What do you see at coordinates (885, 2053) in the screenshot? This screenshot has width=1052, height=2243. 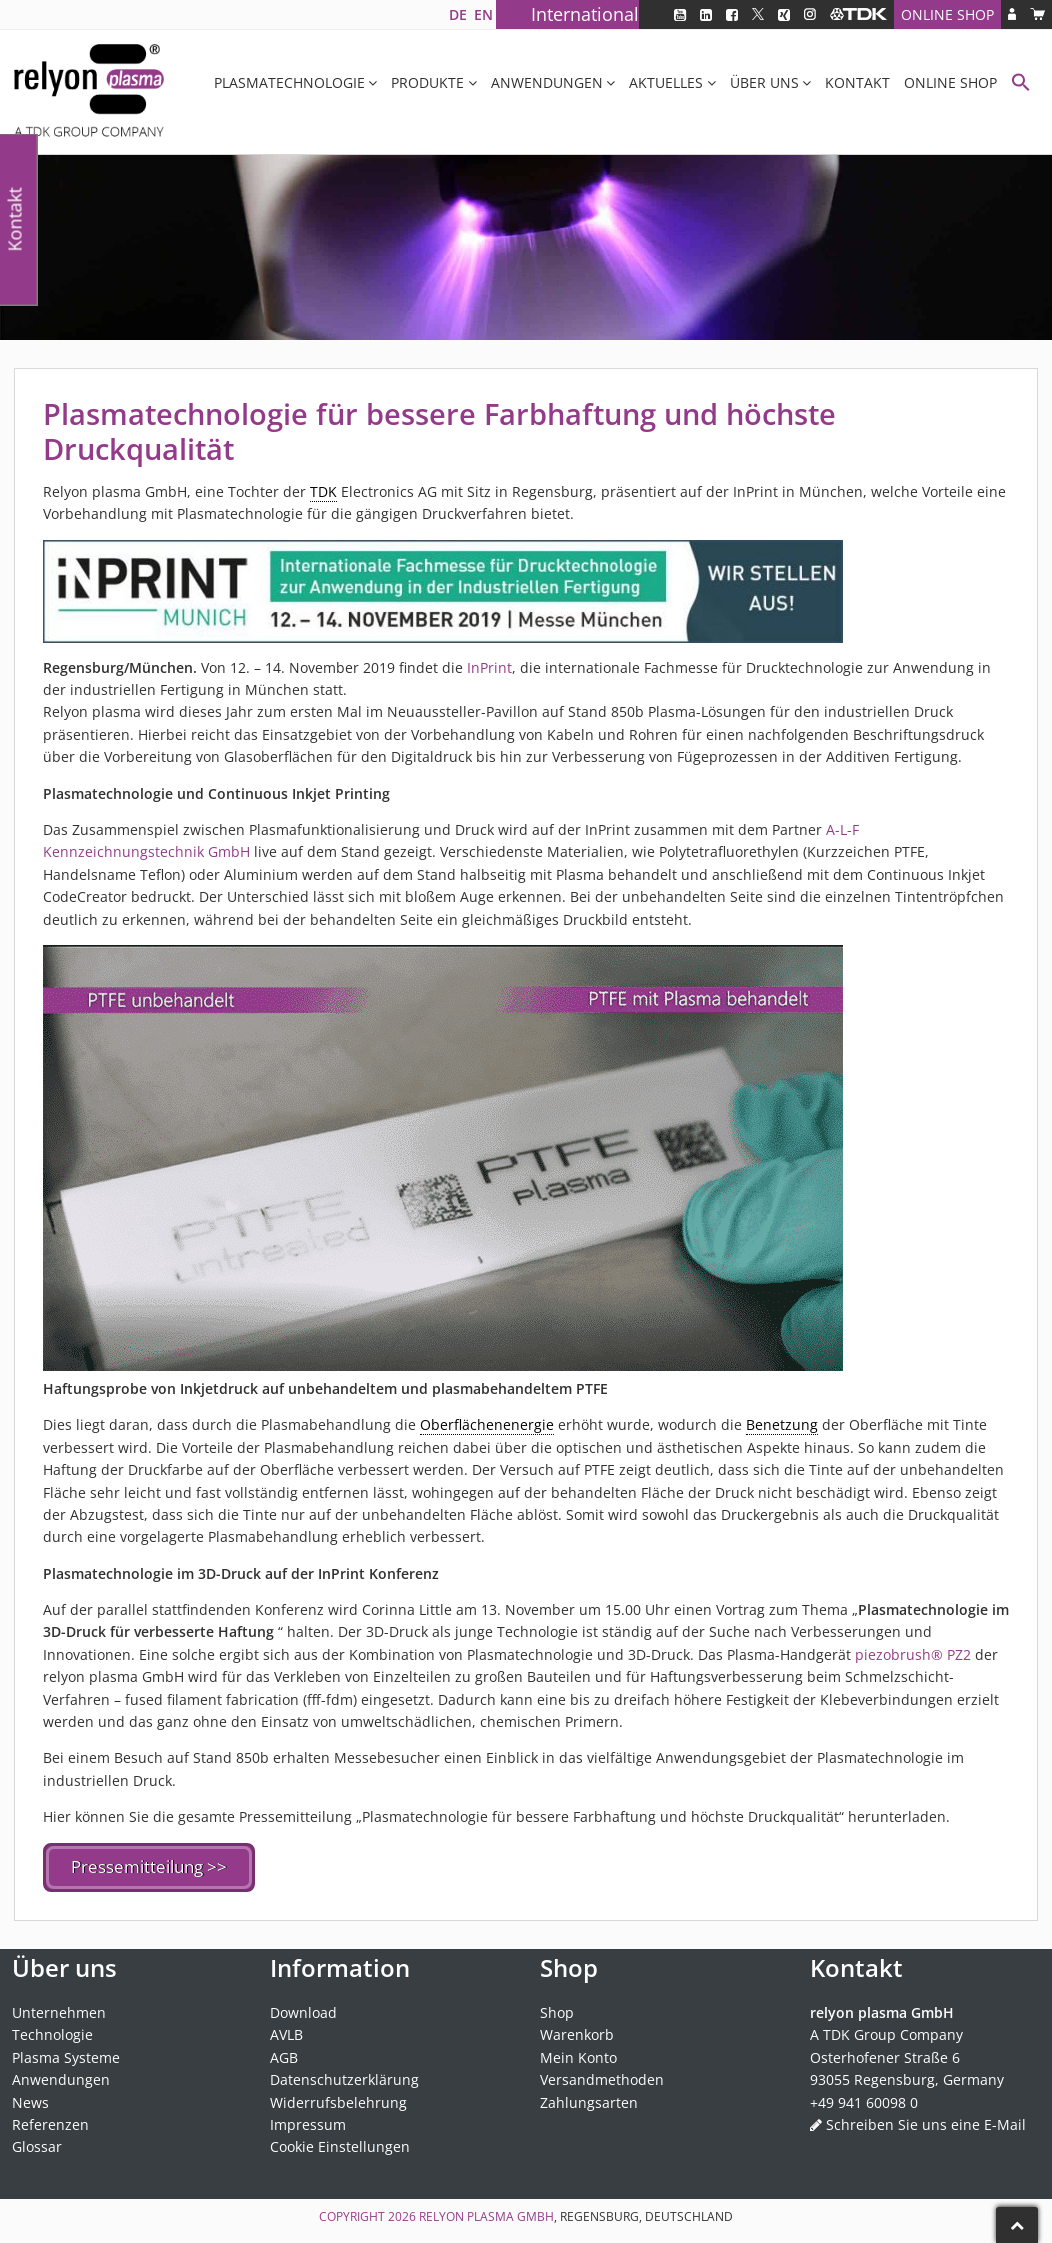 I see `Osterhofener Straße 6` at bounding box center [885, 2053].